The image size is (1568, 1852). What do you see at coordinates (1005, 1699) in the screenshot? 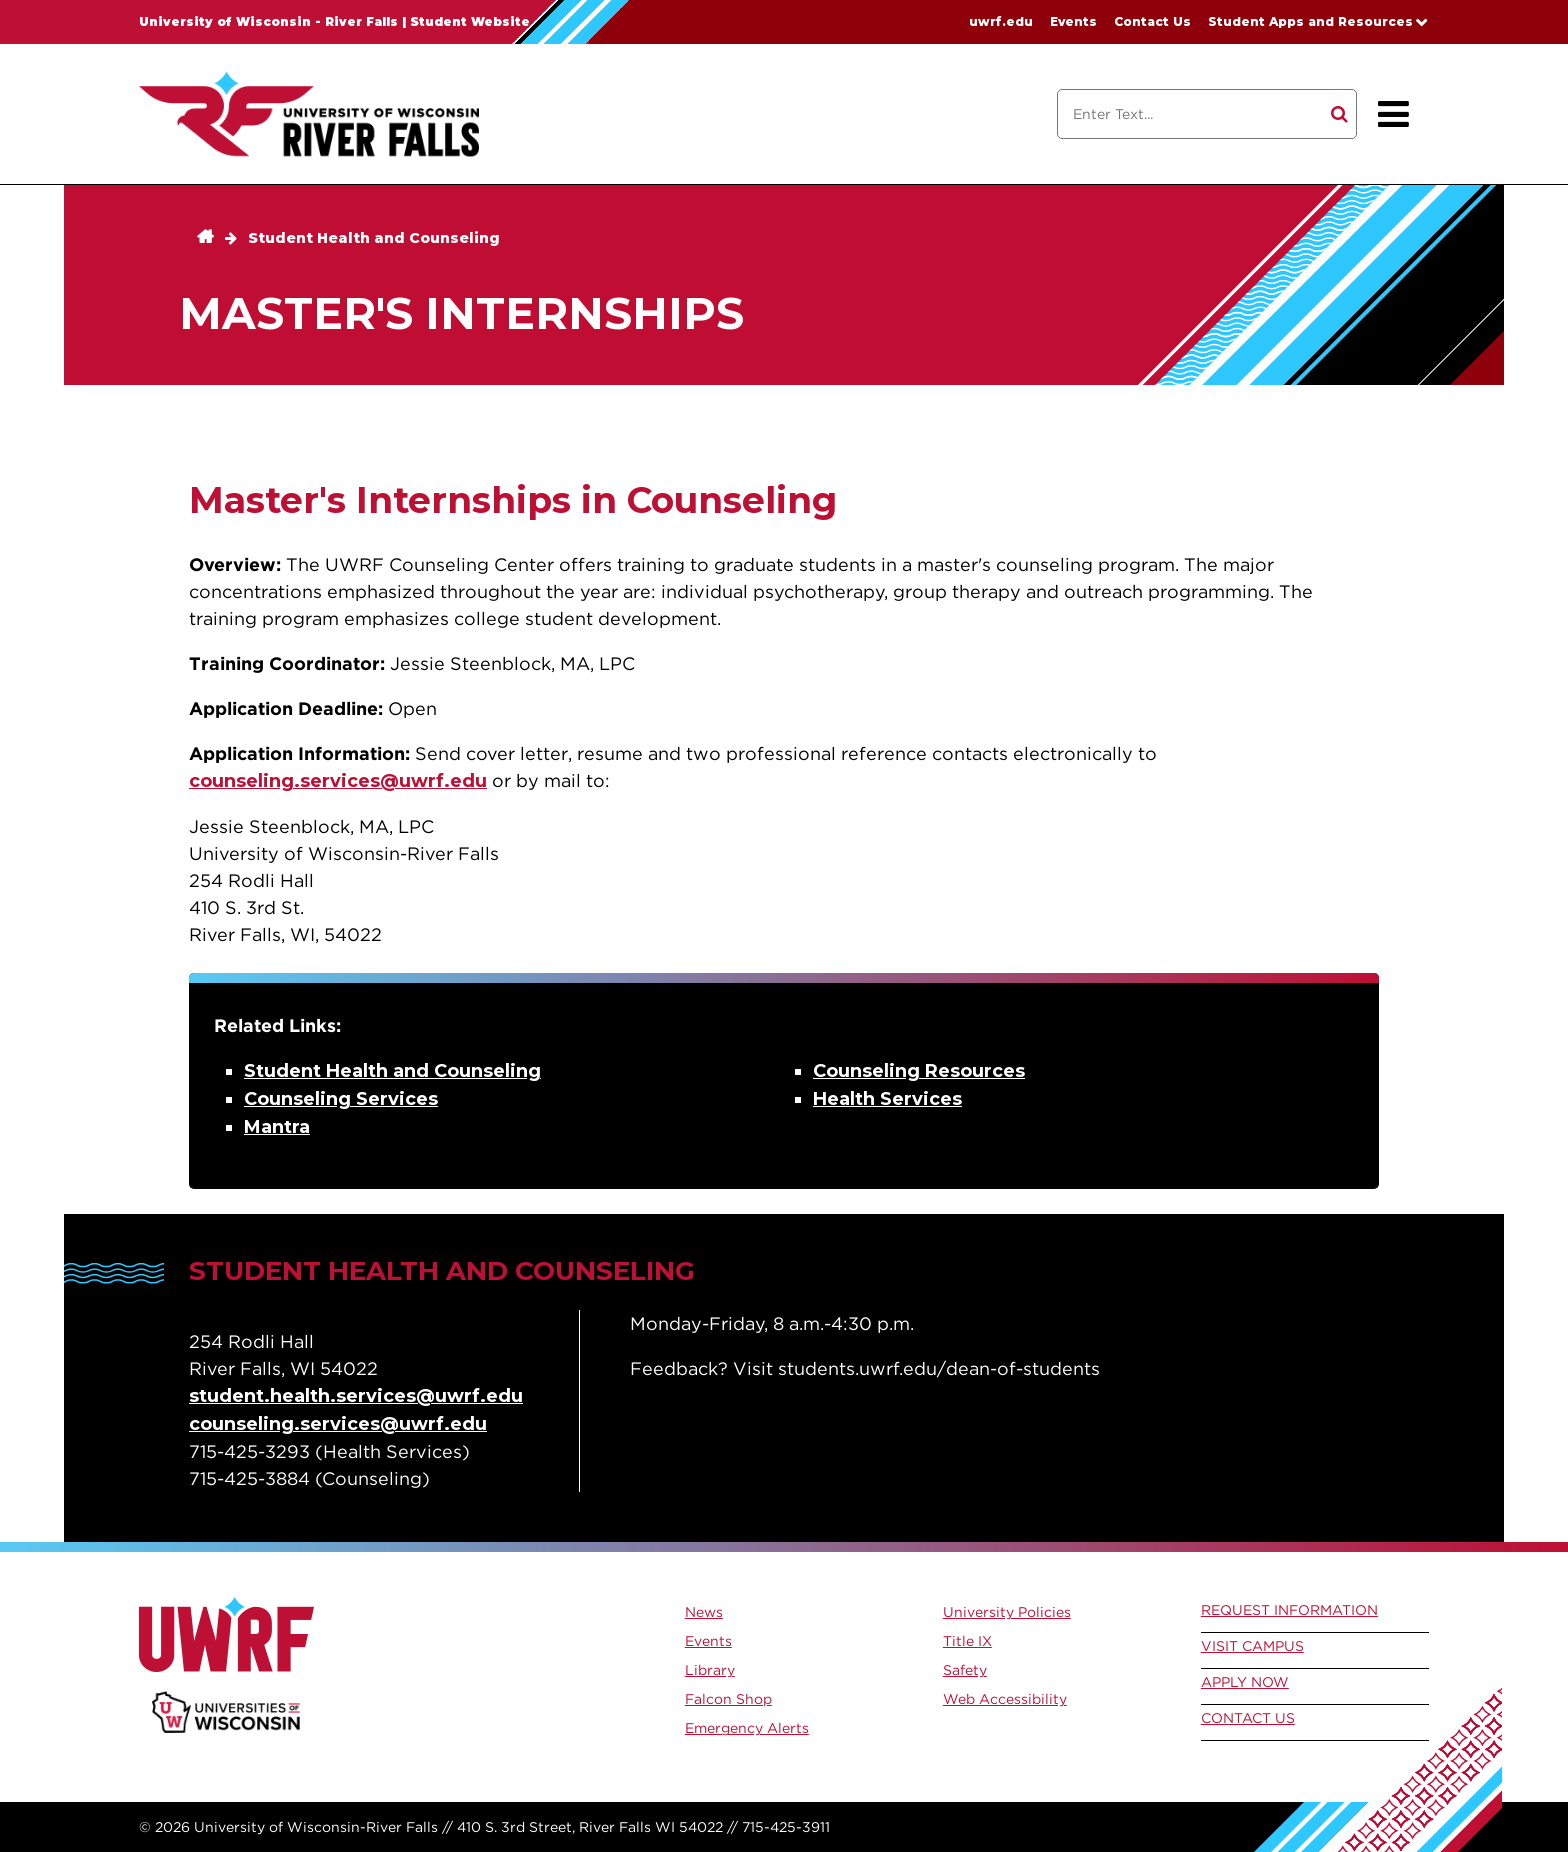
I see `Web Accessibility` at bounding box center [1005, 1699].